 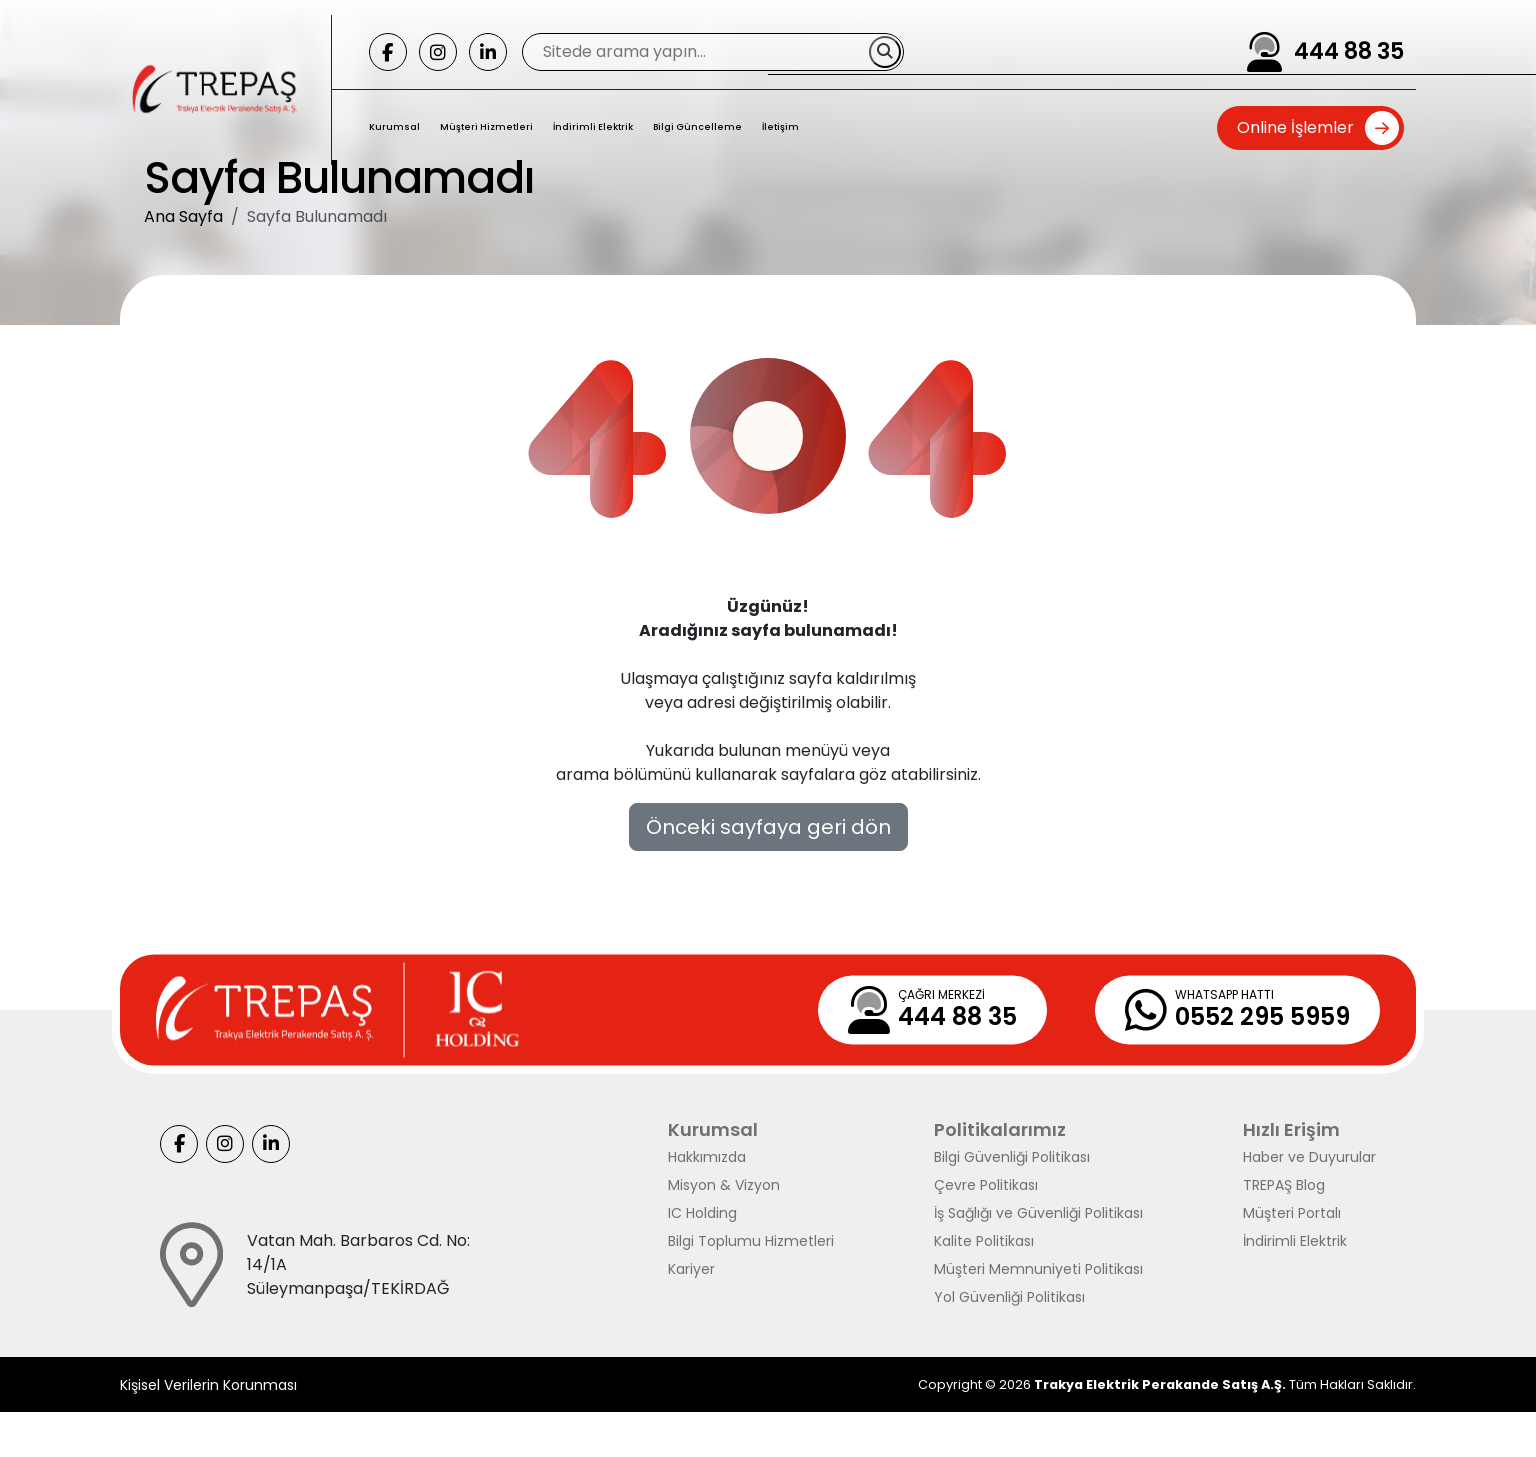 What do you see at coordinates (486, 127) in the screenshot?
I see `Müşteri Hizmetleri` at bounding box center [486, 127].